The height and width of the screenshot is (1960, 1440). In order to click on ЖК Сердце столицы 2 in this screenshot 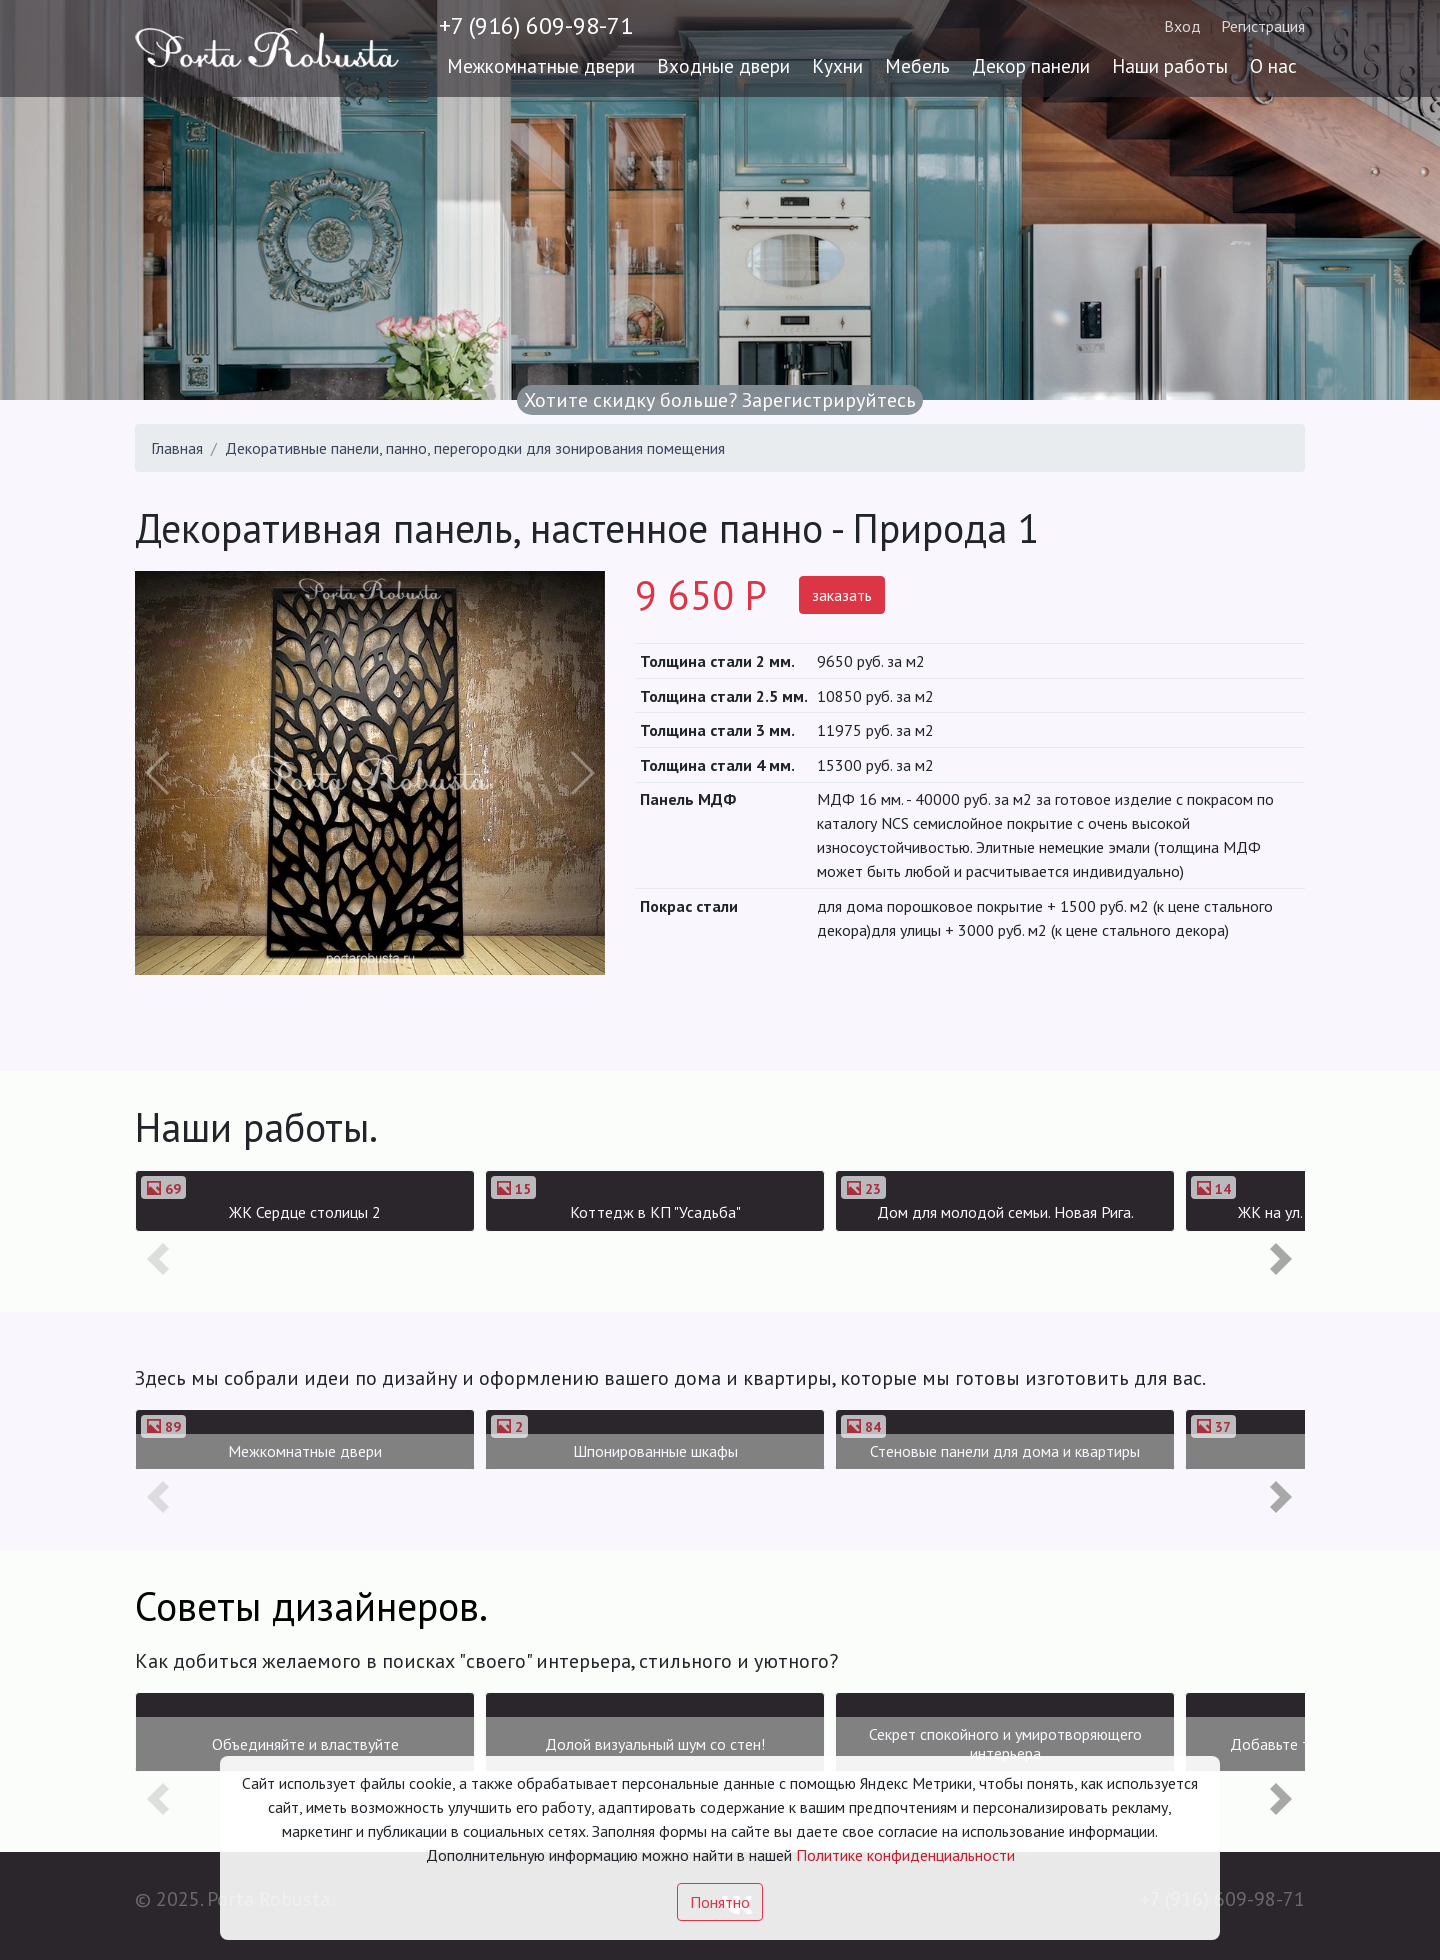, I will do `click(305, 1212)`.